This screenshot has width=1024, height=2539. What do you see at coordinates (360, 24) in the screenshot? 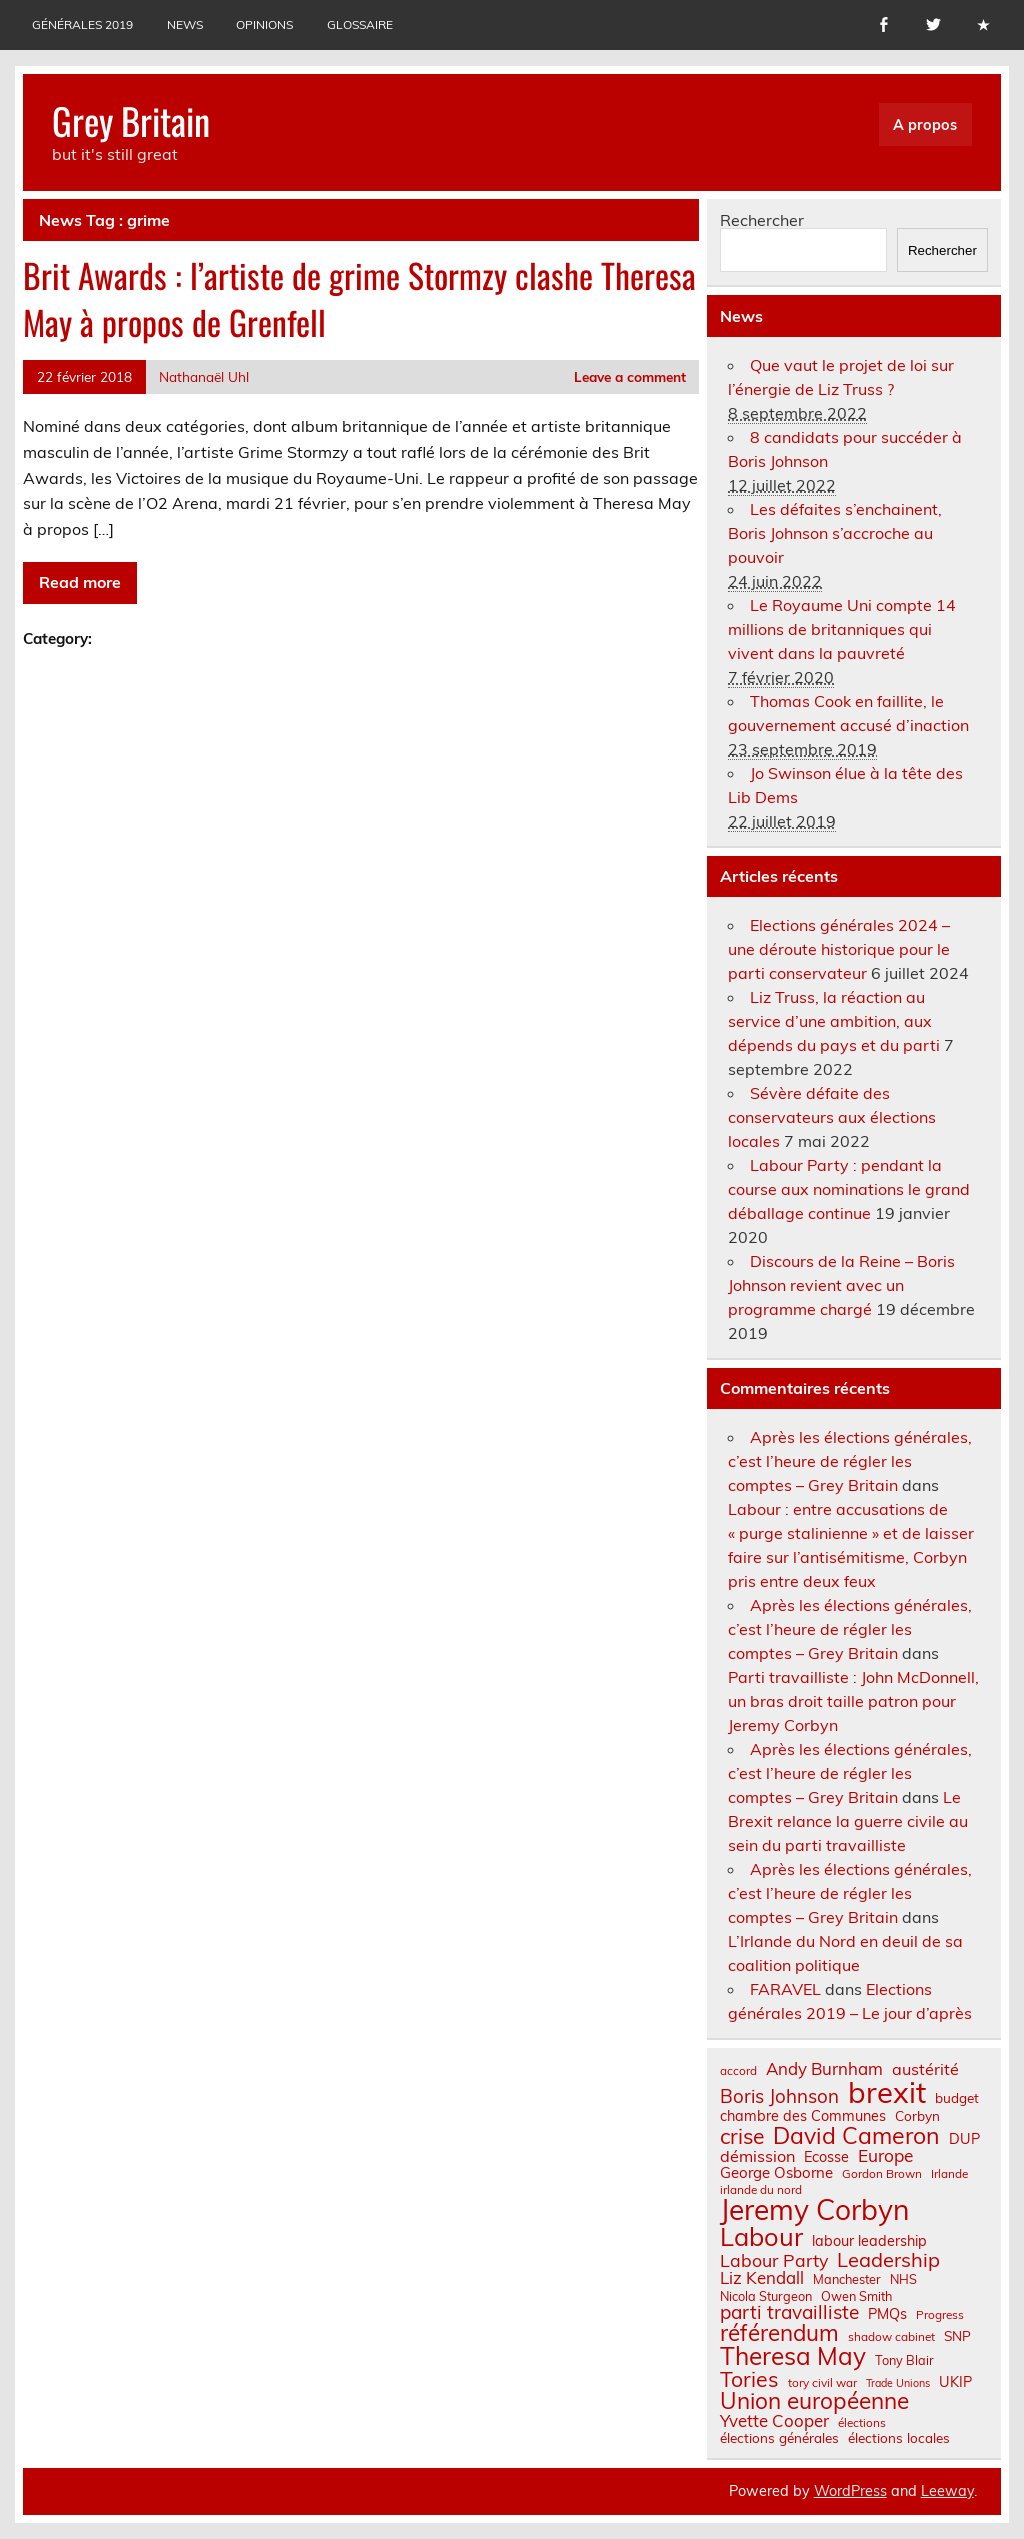
I see `Glossaire` at bounding box center [360, 24].